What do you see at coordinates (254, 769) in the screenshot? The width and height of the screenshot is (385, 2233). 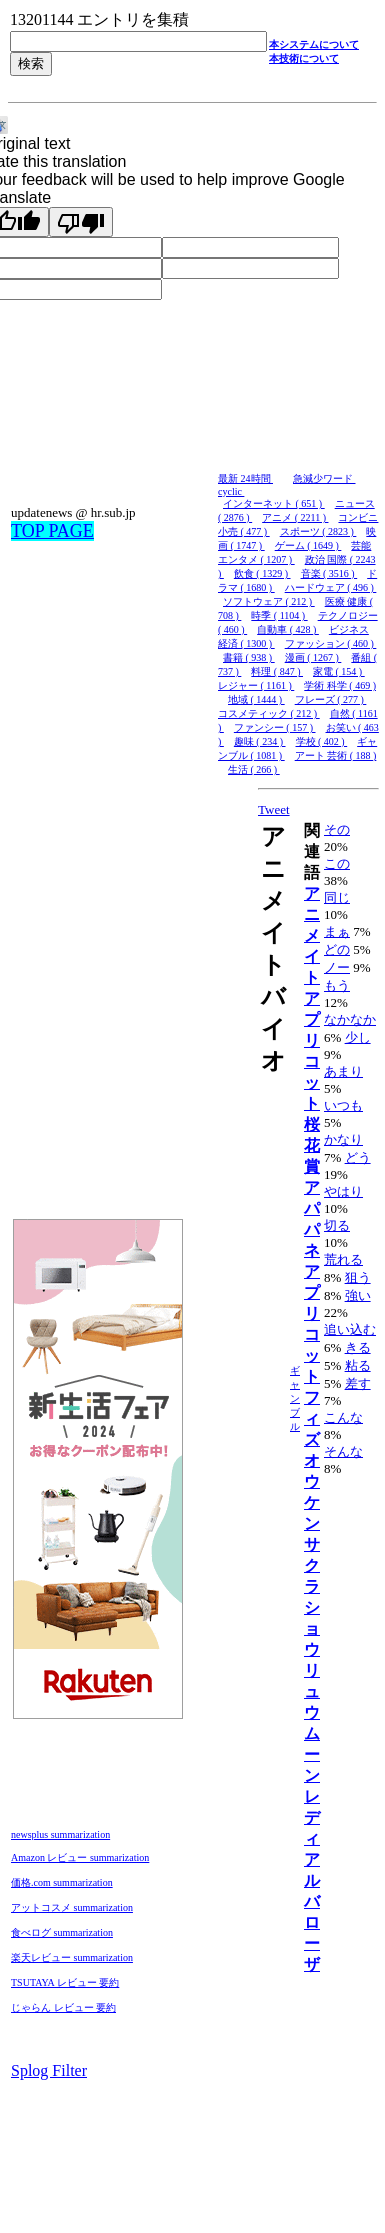 I see `生活 ( 266 )` at bounding box center [254, 769].